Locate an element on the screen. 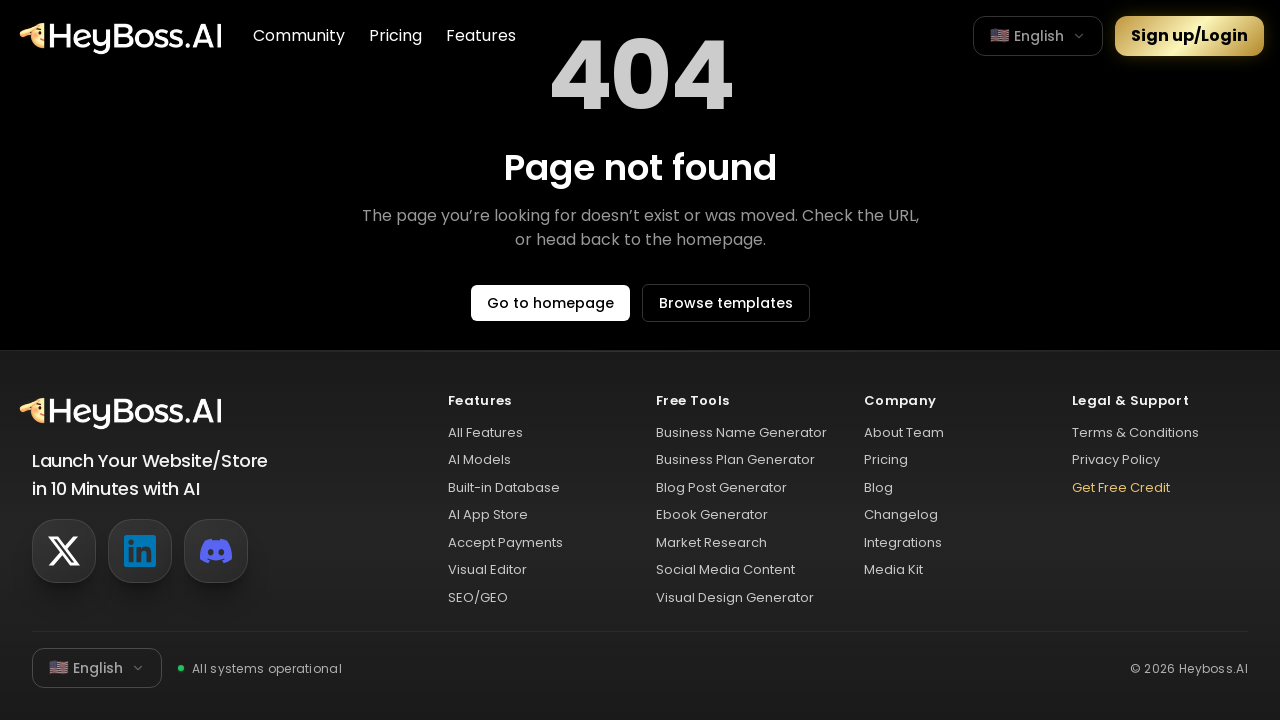  Accept Payments is located at coordinates (505, 542).